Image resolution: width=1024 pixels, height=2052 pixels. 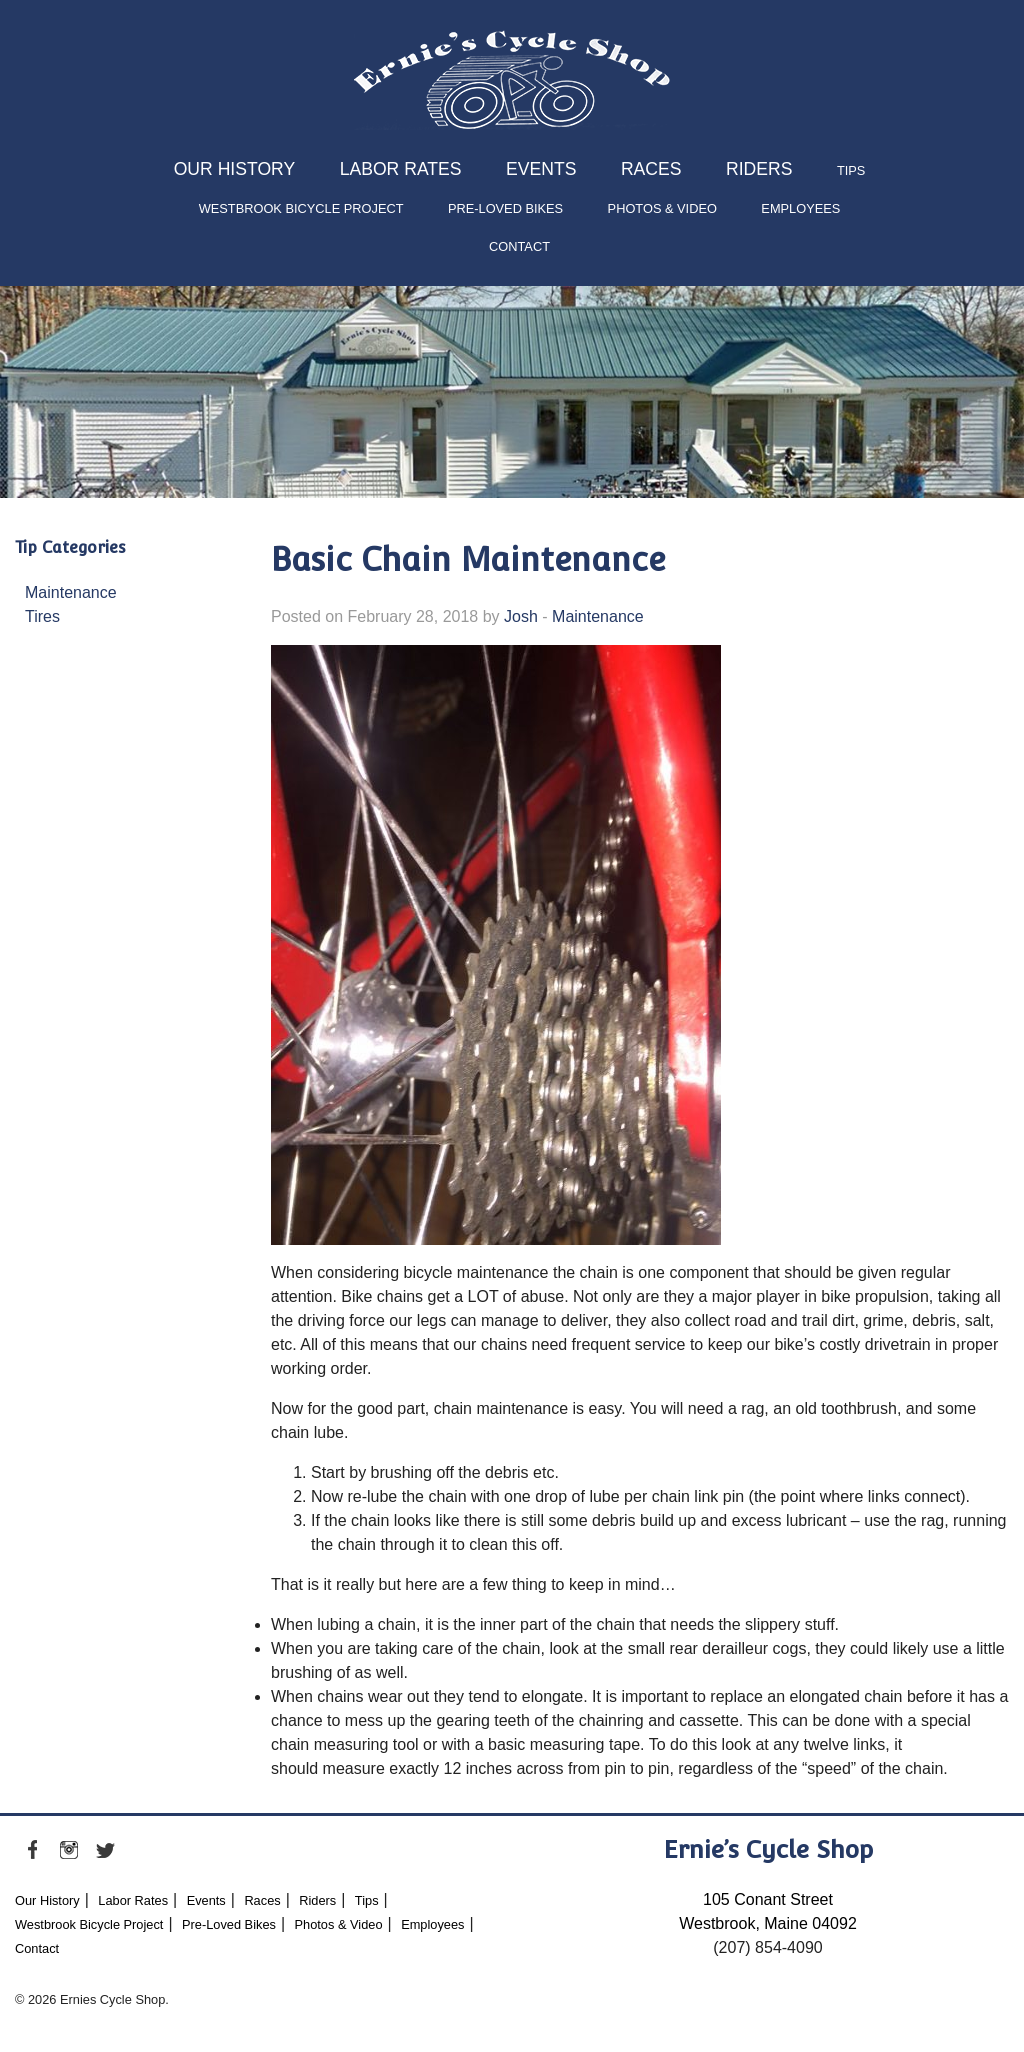 What do you see at coordinates (71, 592) in the screenshot?
I see `Maintenance` at bounding box center [71, 592].